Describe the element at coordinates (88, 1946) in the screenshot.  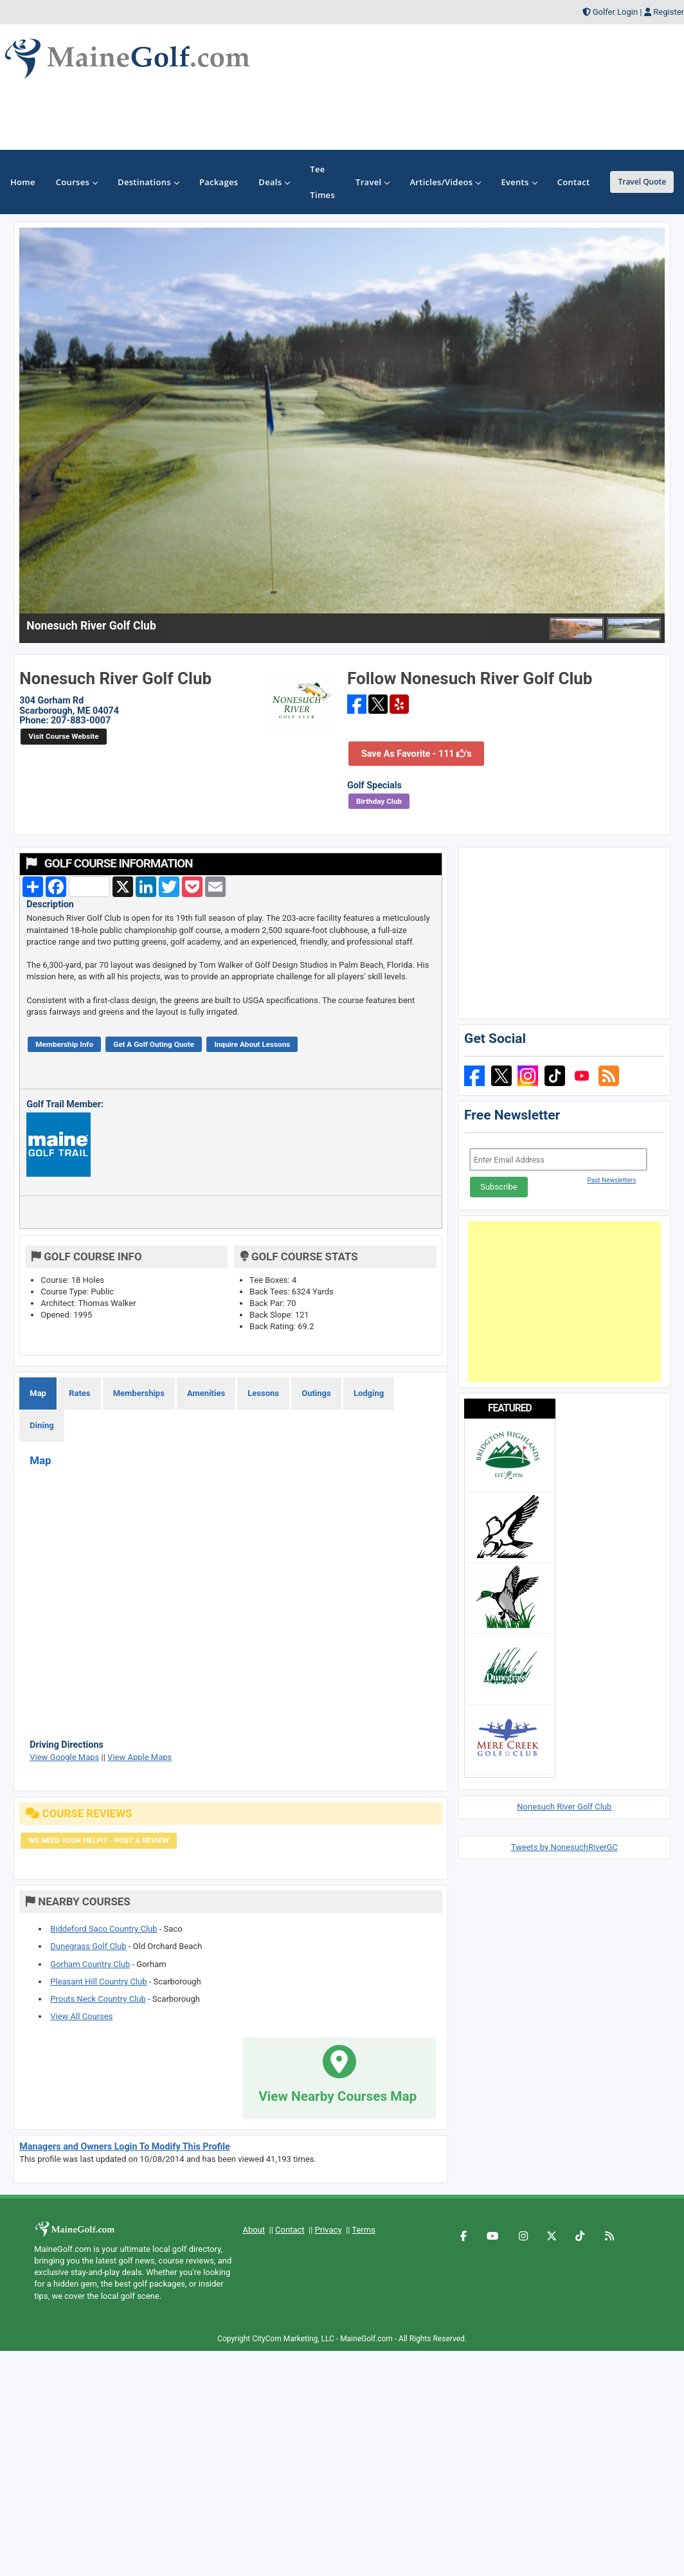
I see `Dunegrass Golf Club` at that location.